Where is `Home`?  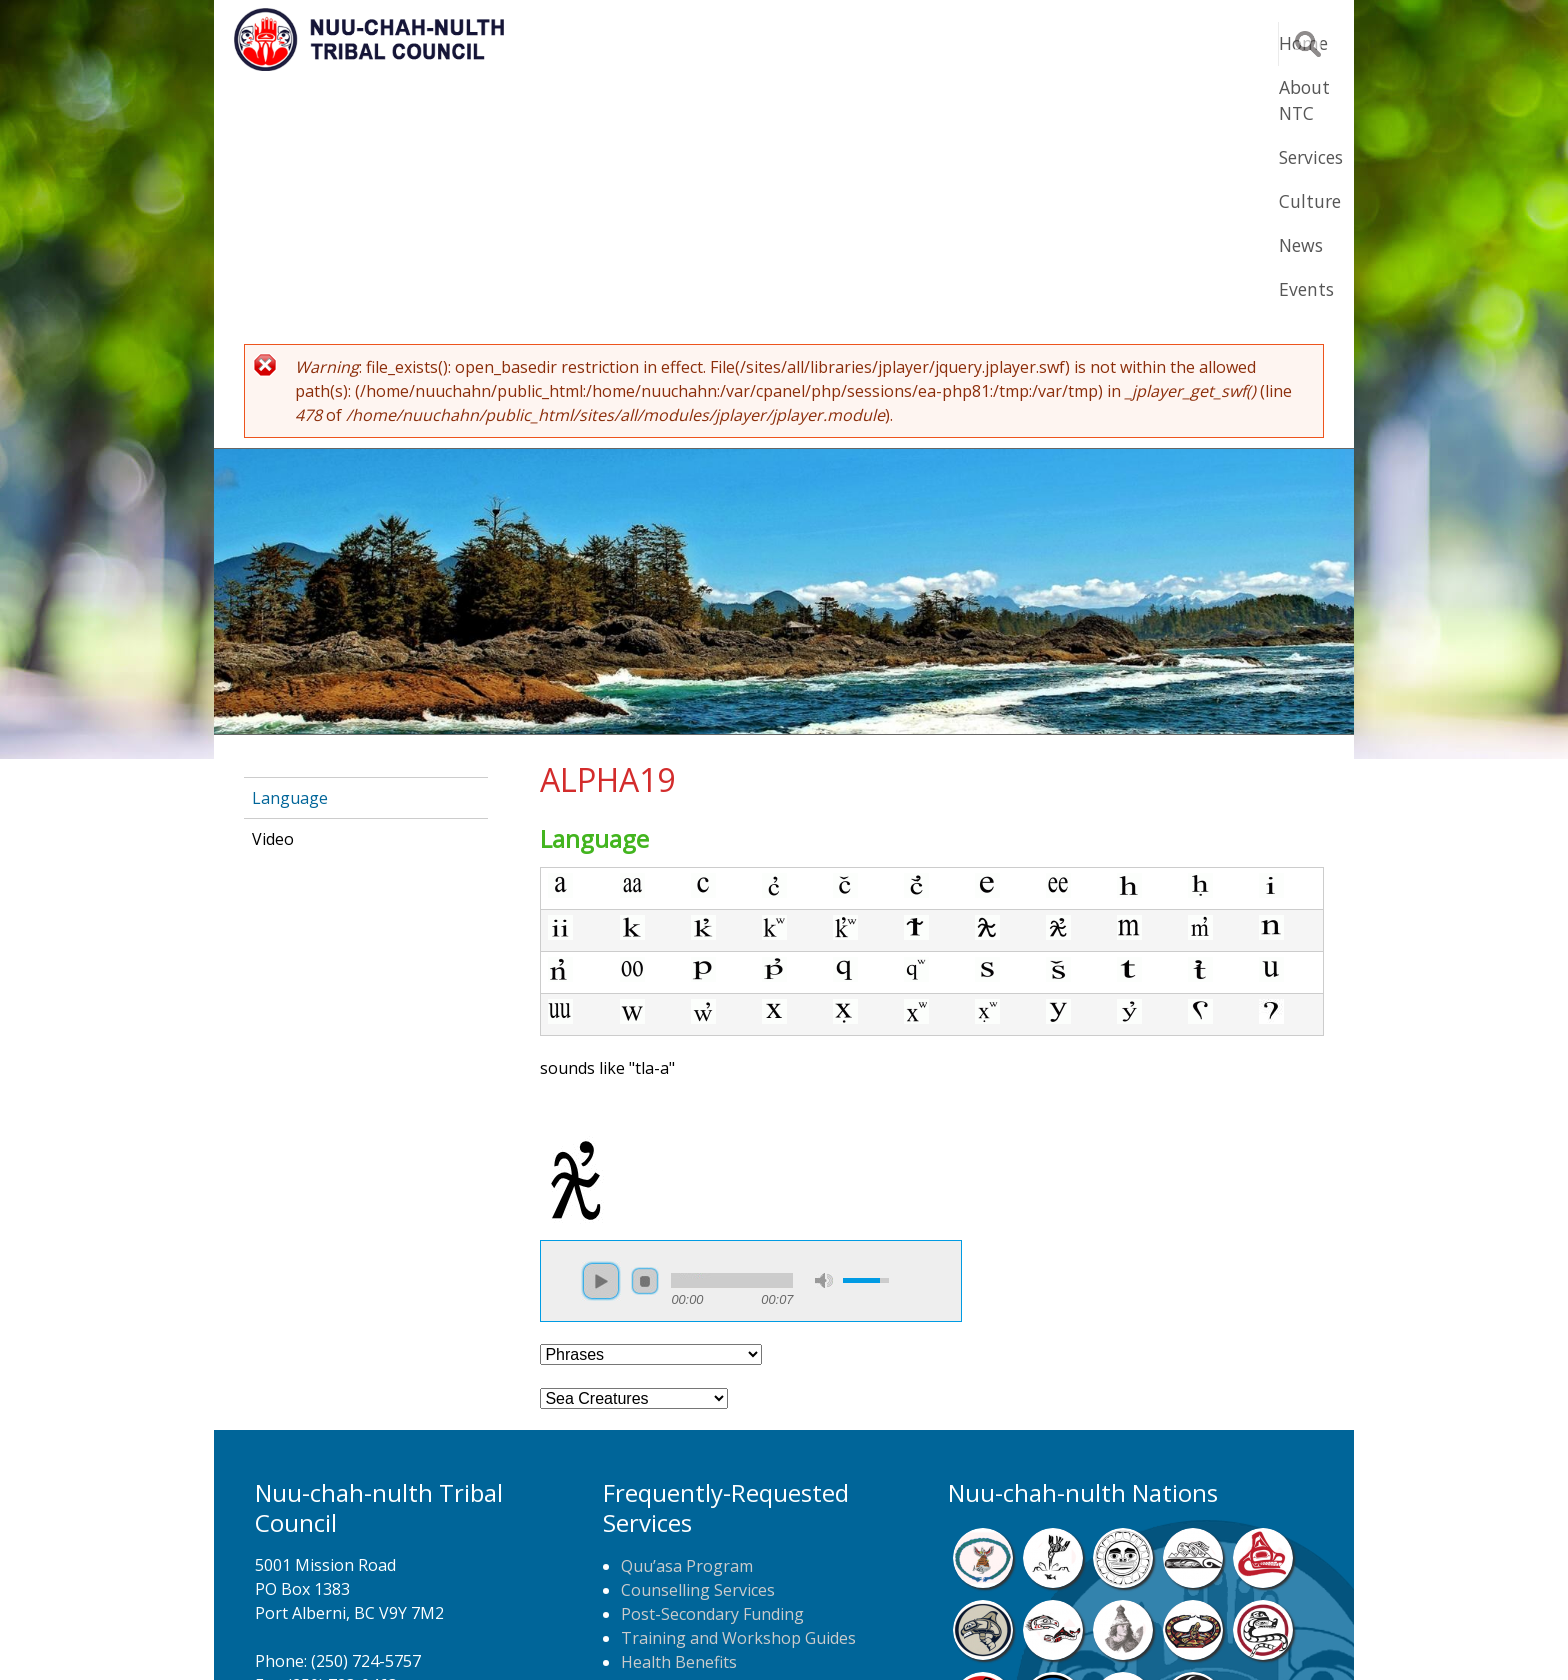 Home is located at coordinates (727, 43).